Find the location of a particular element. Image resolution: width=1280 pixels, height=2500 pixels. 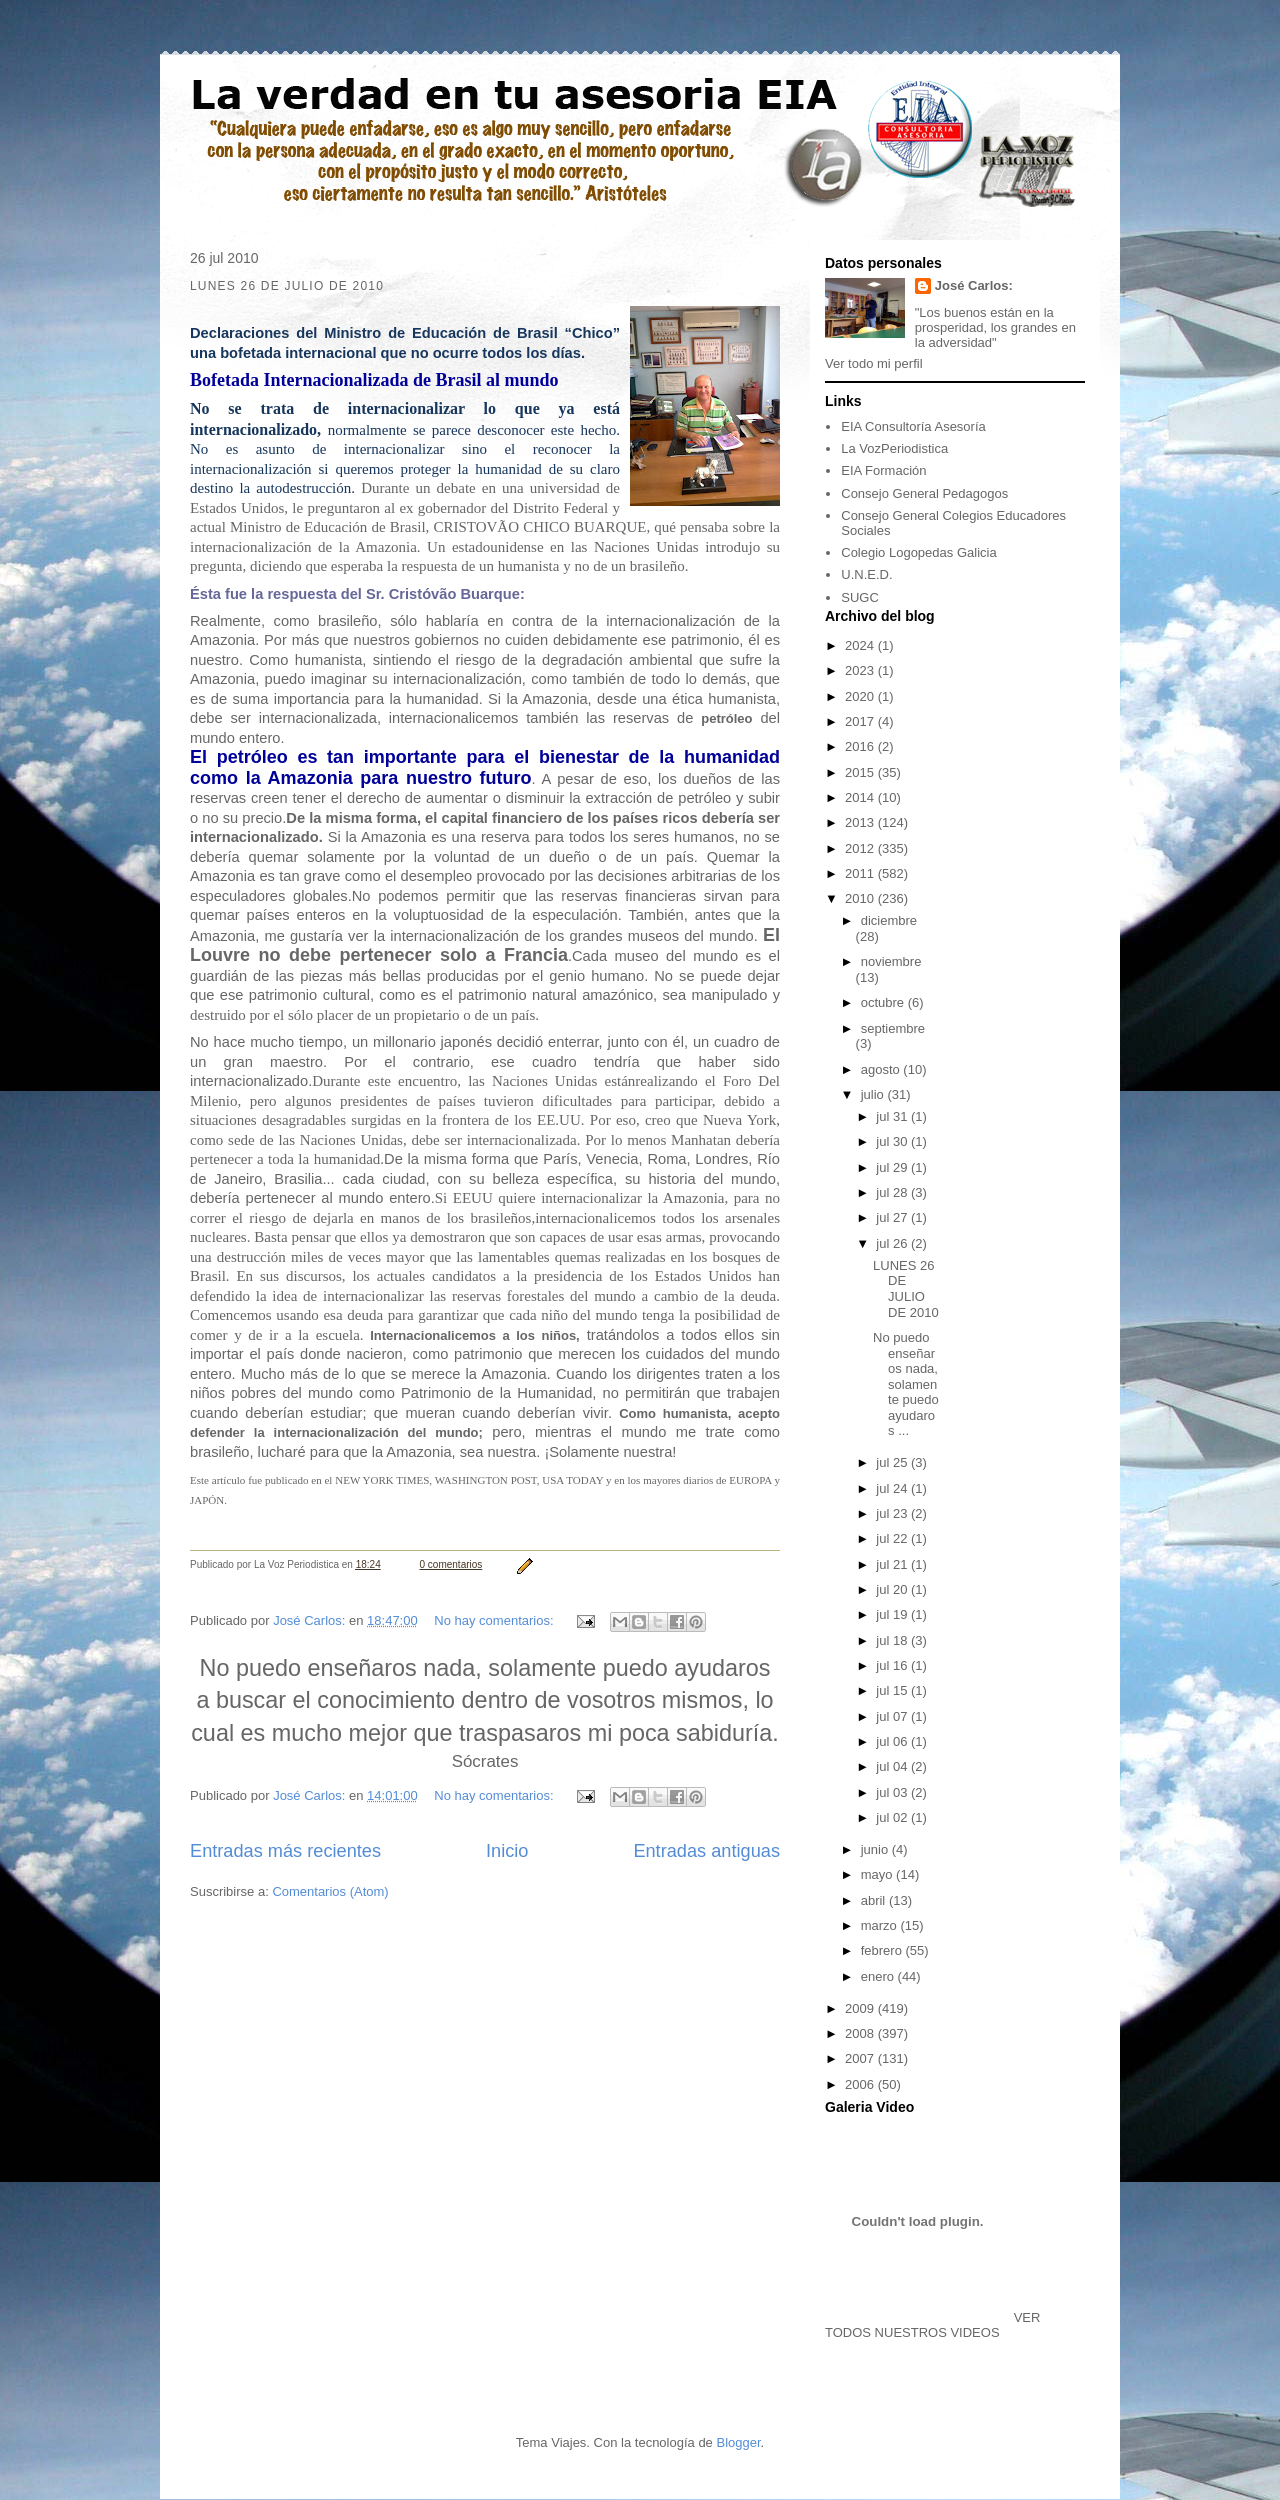

Inicio is located at coordinates (507, 1851).